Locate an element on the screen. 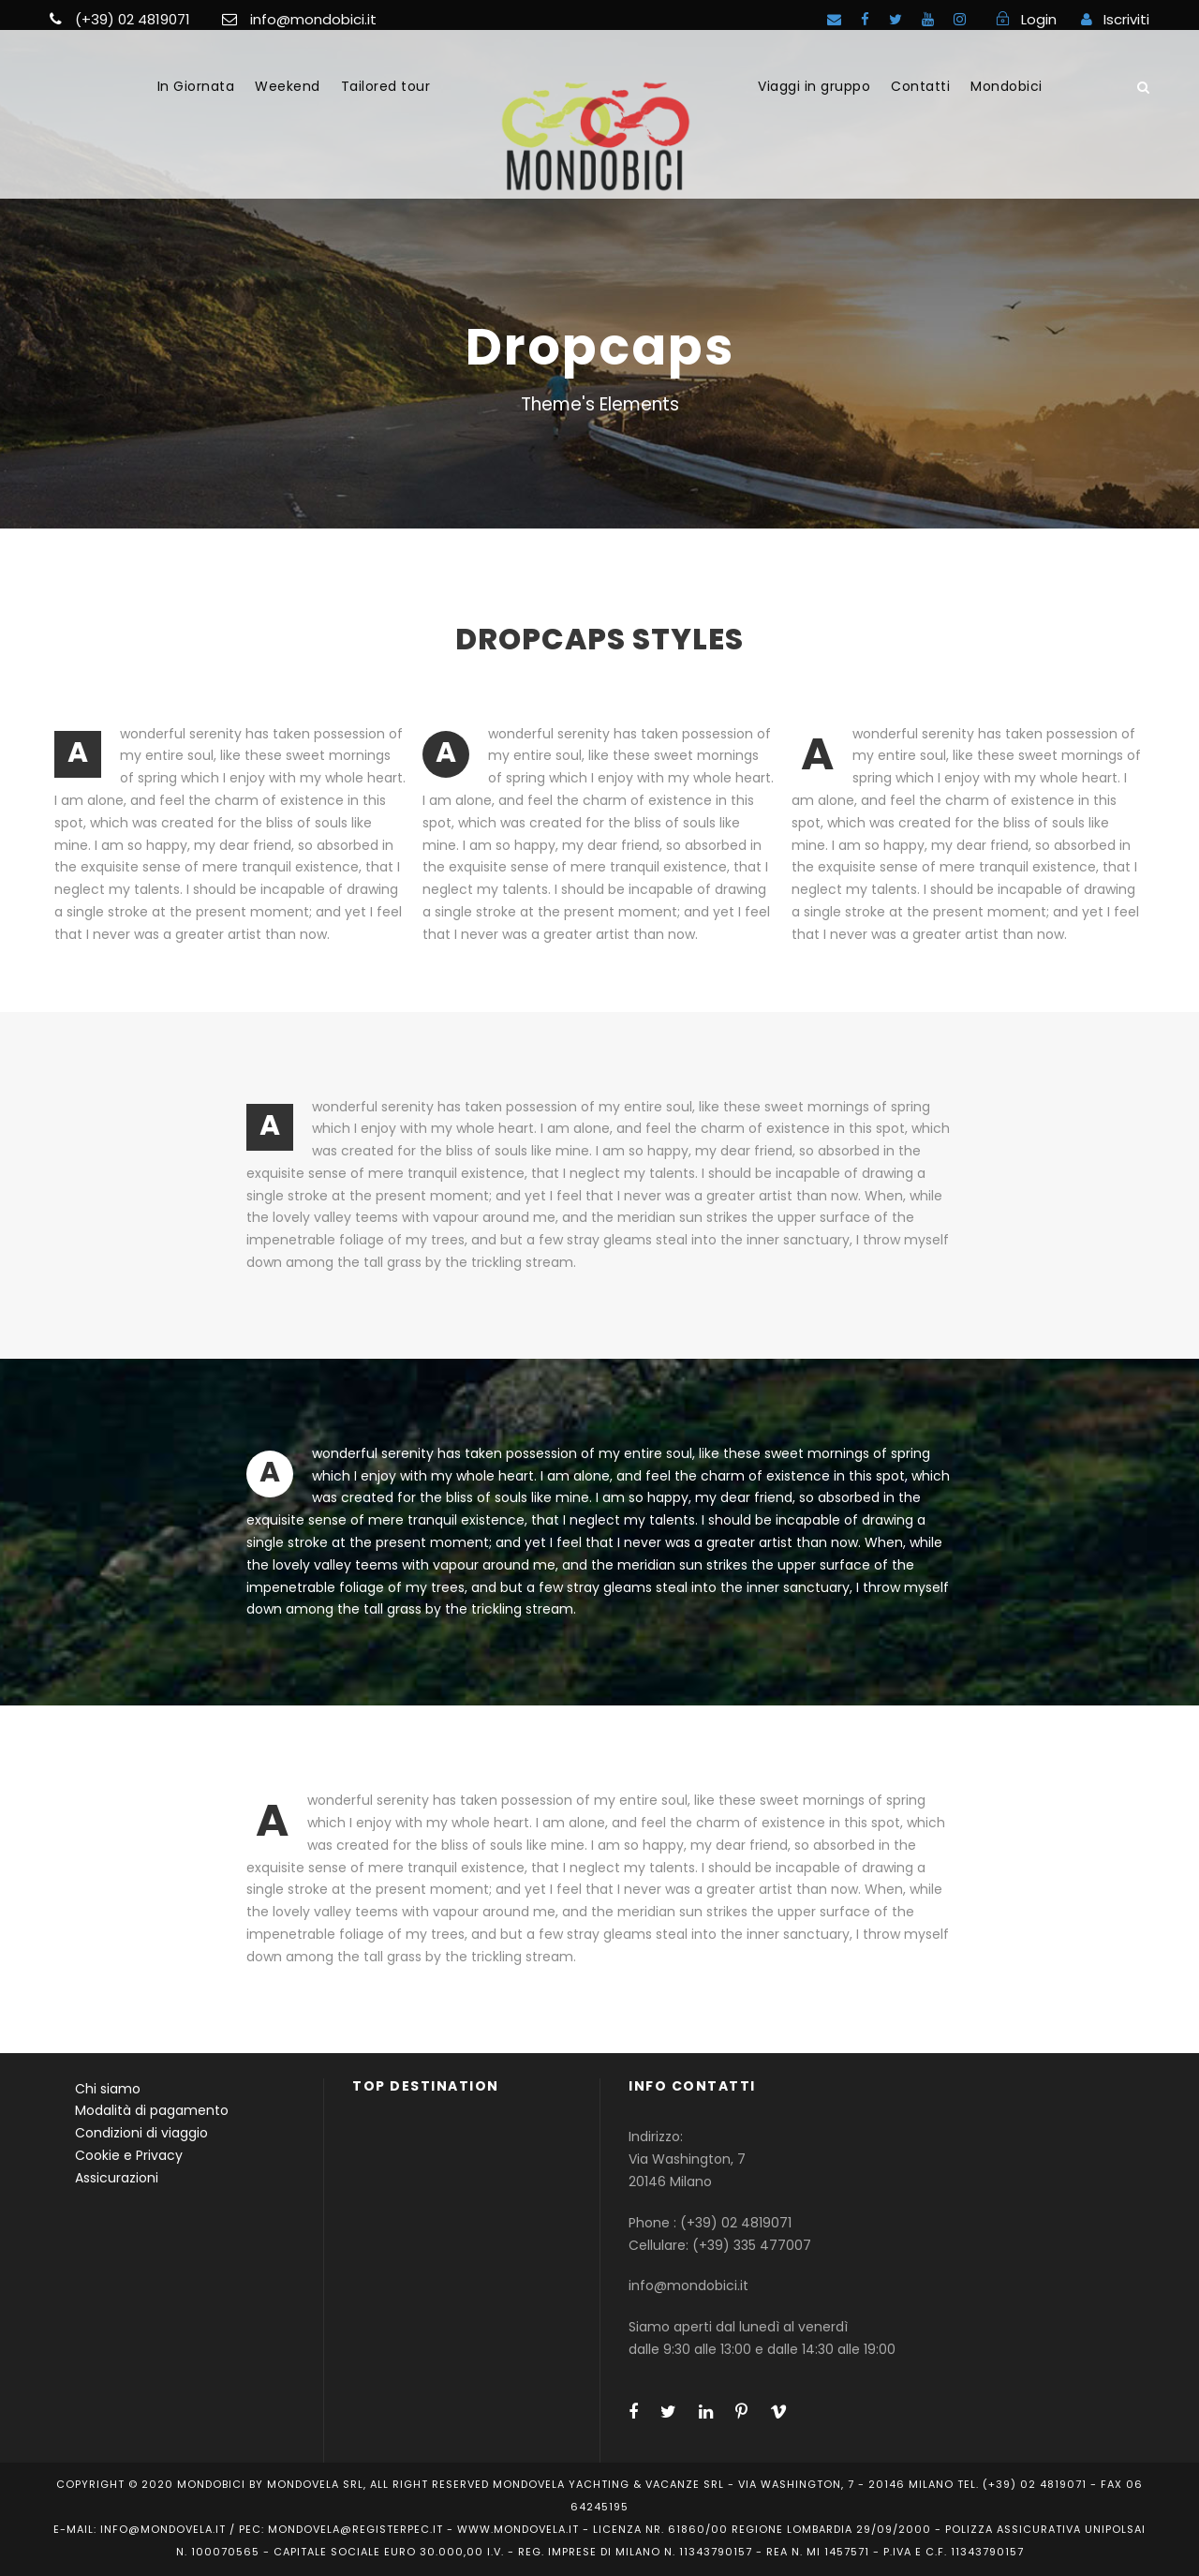 This screenshot has height=2576, width=1199. Contatti is located at coordinates (920, 86).